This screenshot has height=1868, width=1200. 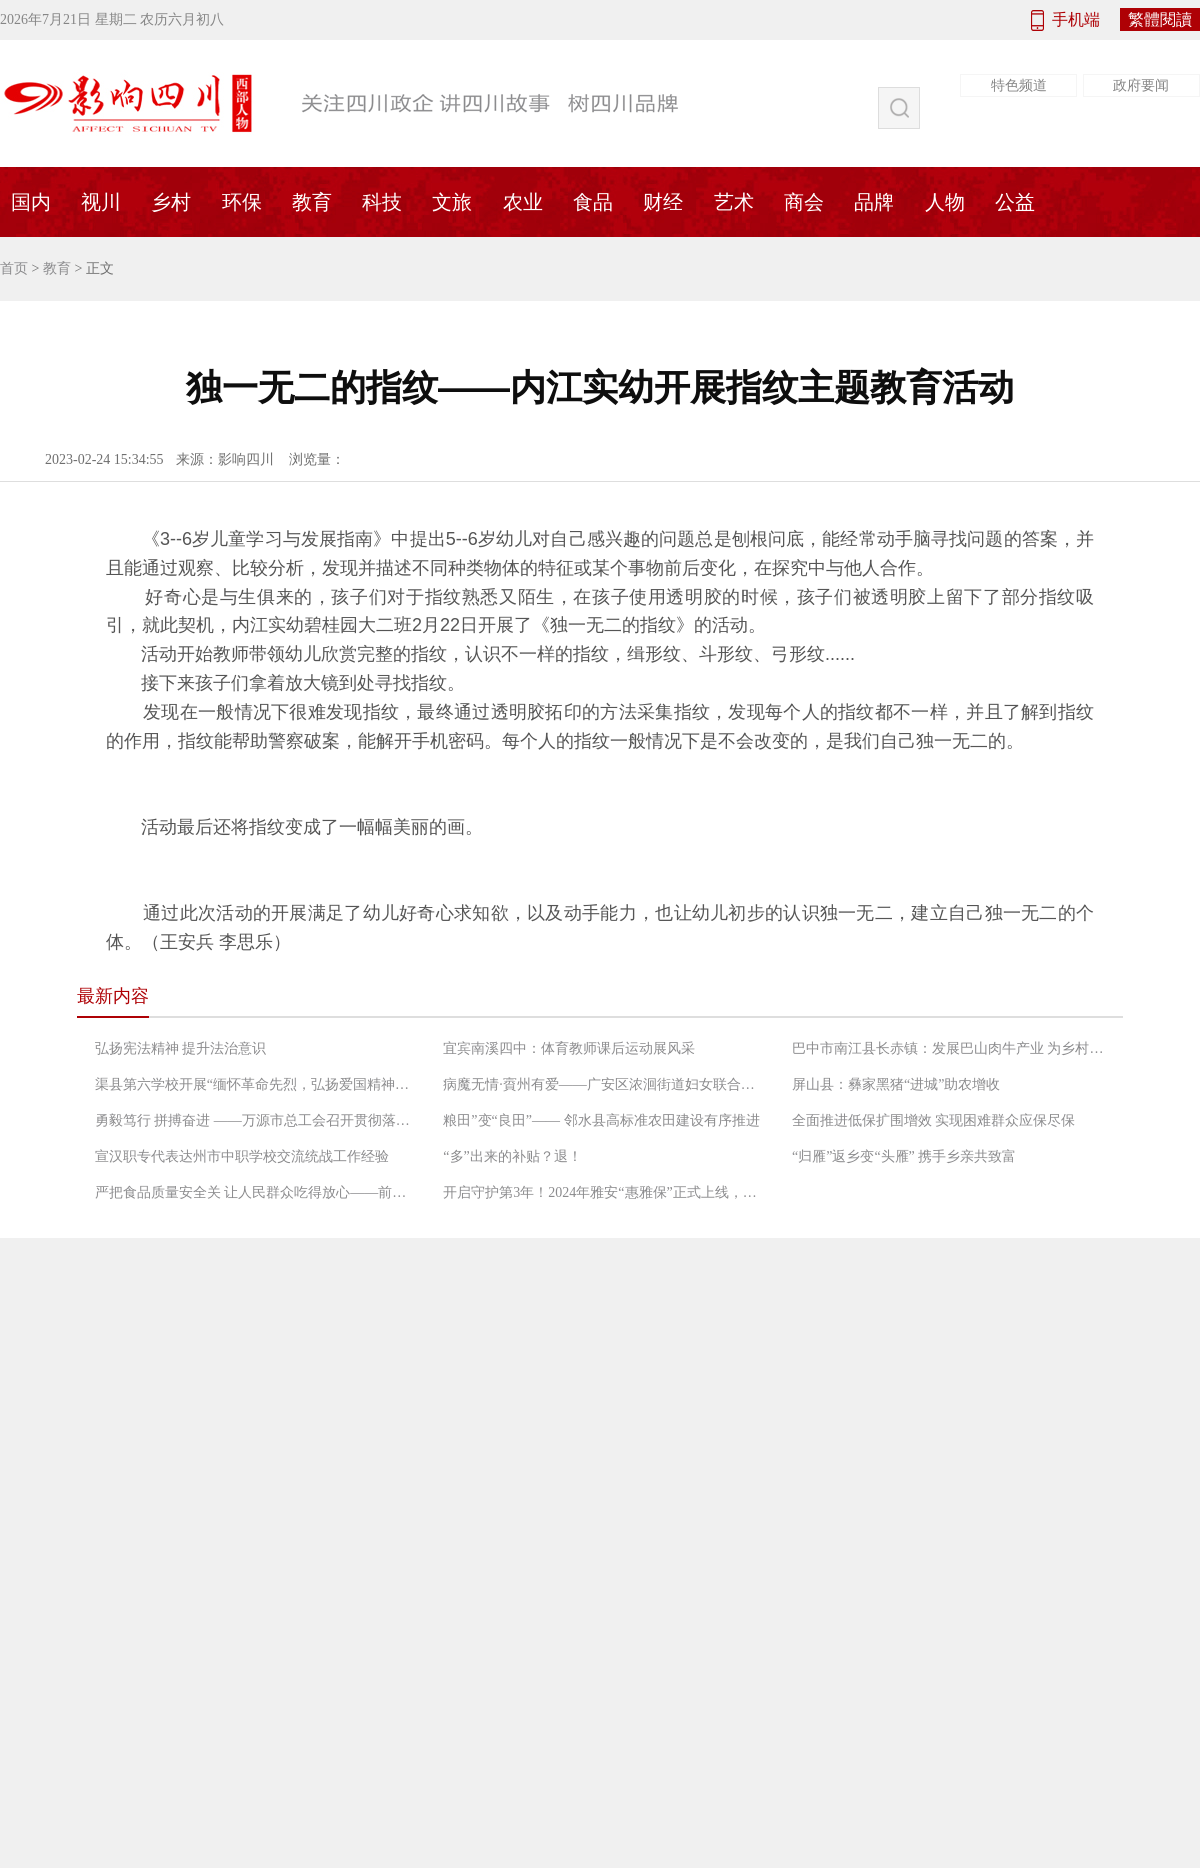 I want to click on 公益, so click(x=1015, y=202).